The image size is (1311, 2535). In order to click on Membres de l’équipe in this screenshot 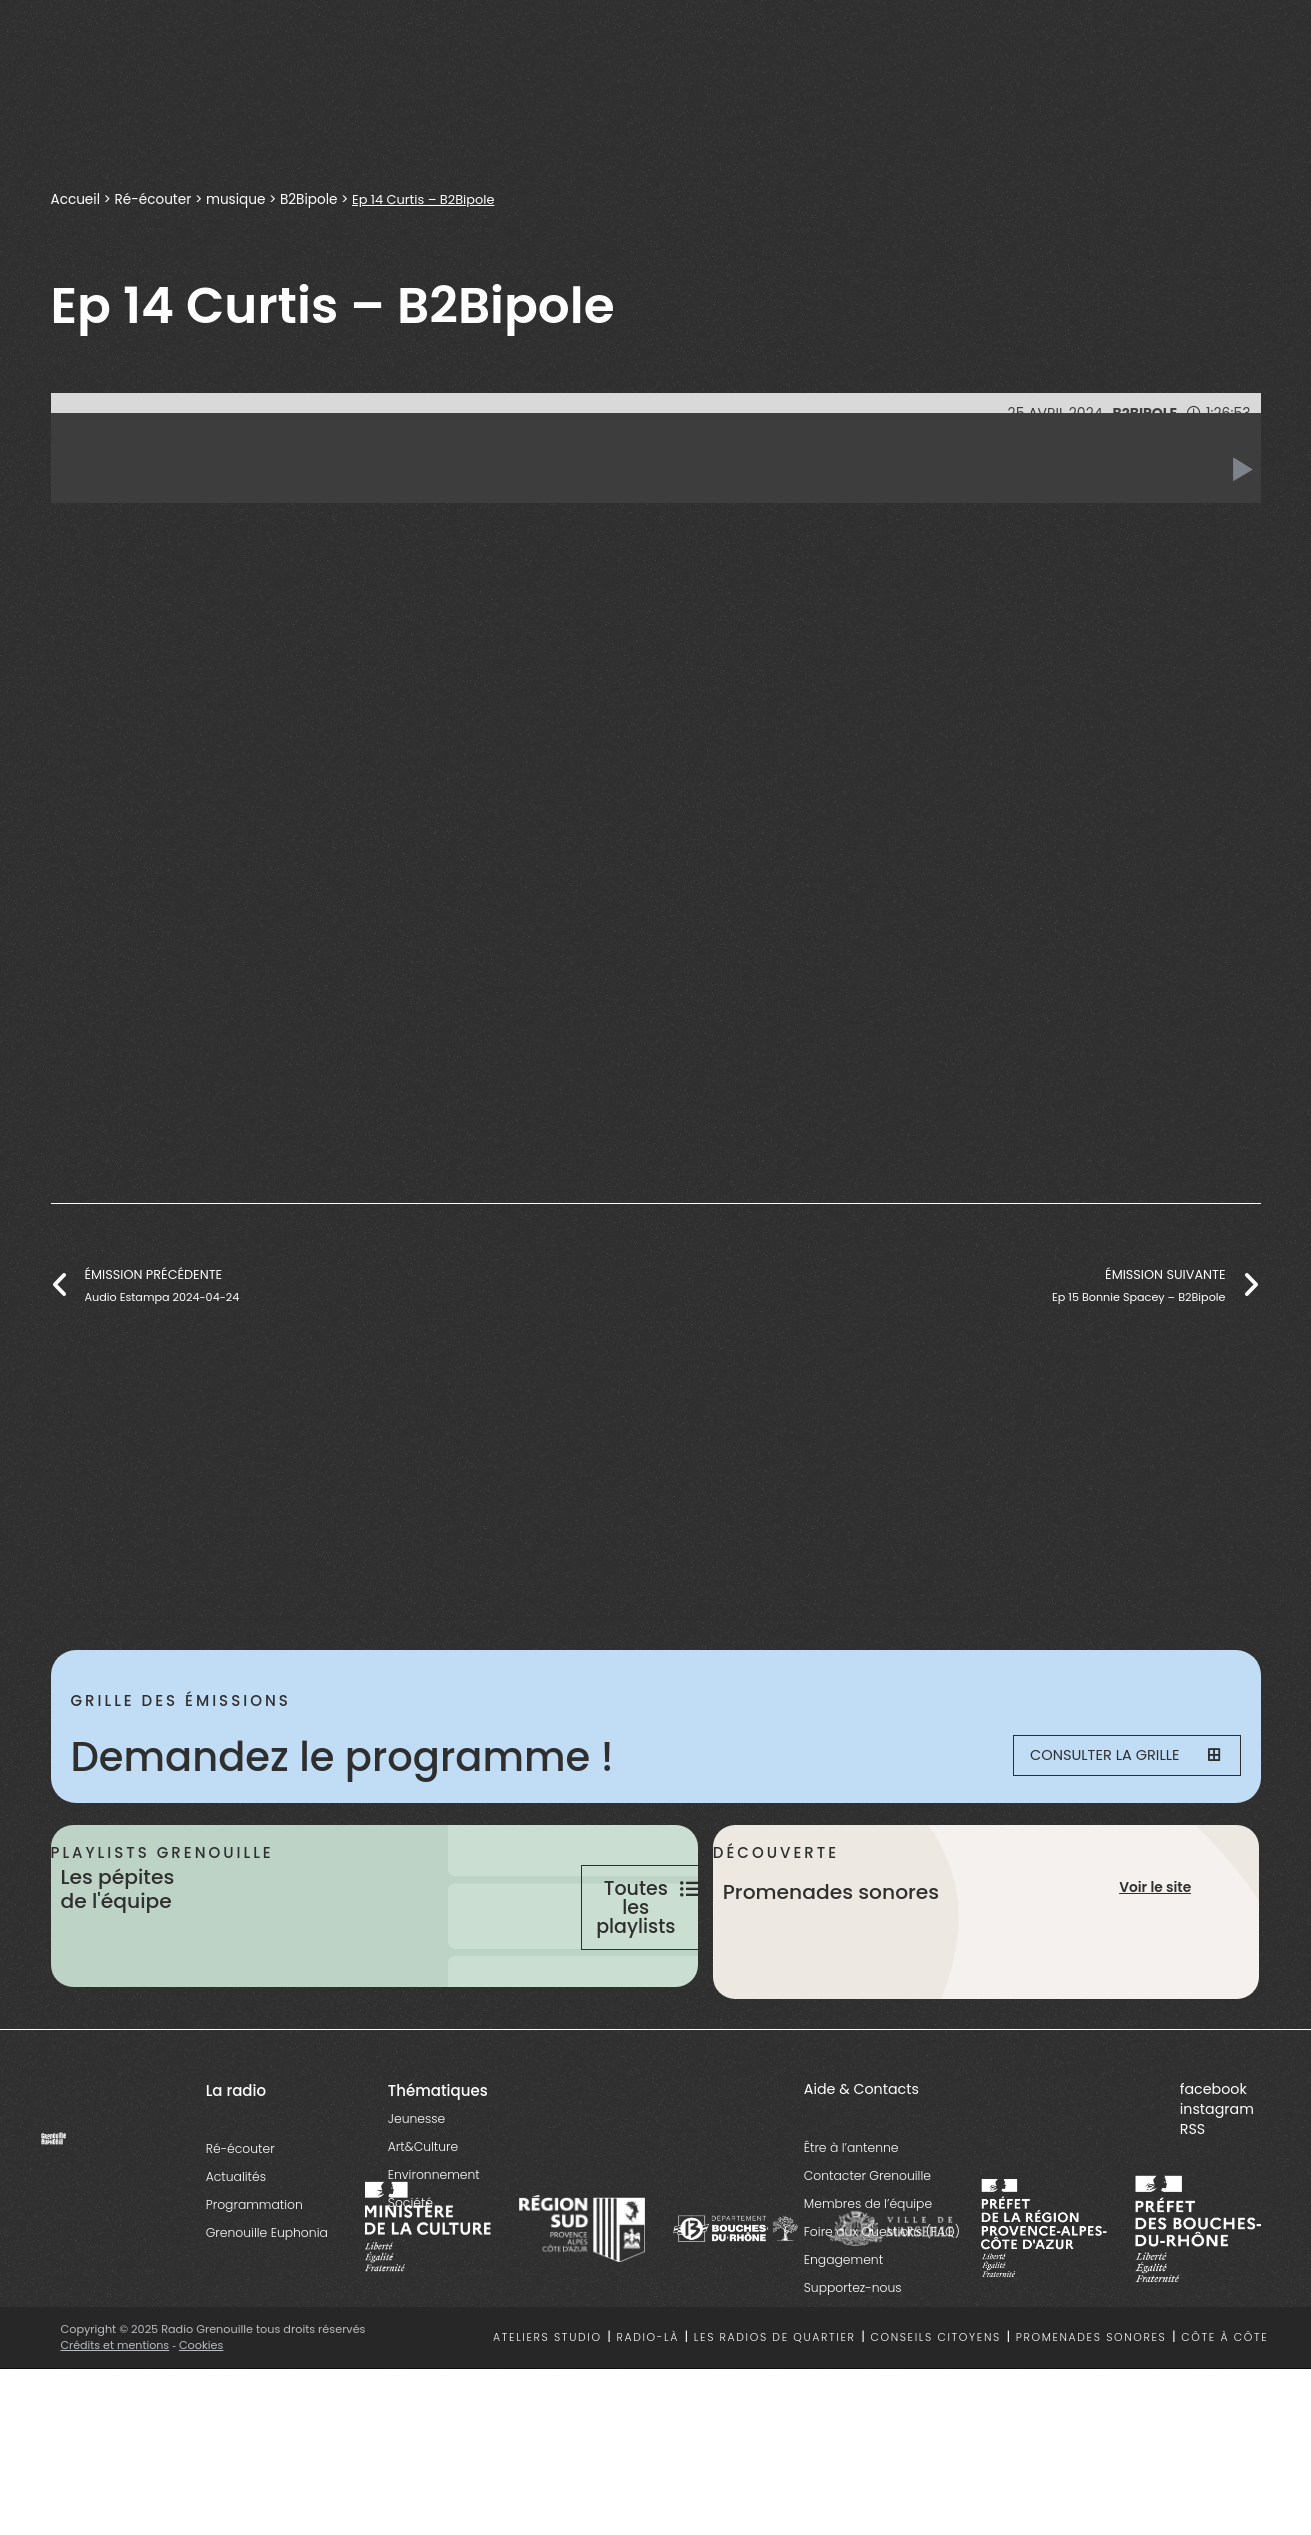, I will do `click(868, 2274)`.